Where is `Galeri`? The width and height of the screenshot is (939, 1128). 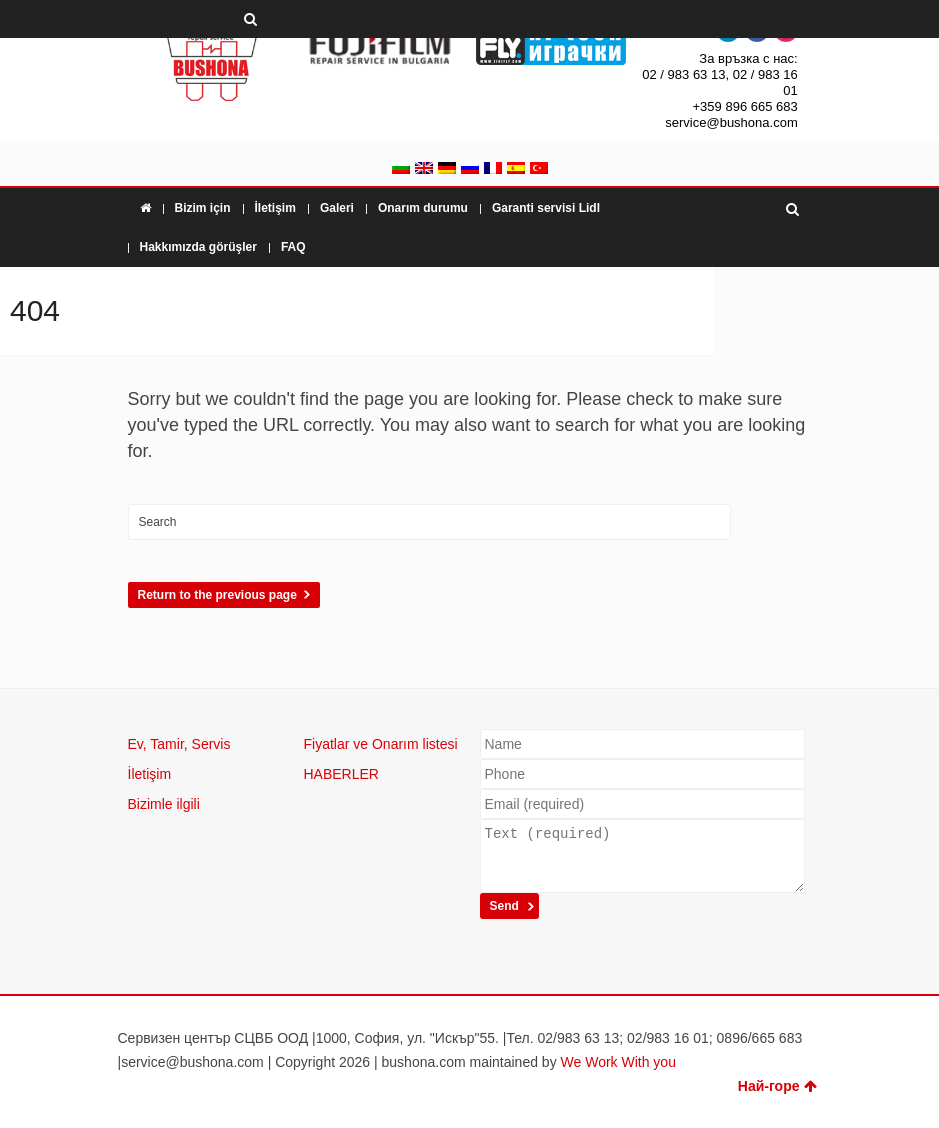
Galeri is located at coordinates (337, 208).